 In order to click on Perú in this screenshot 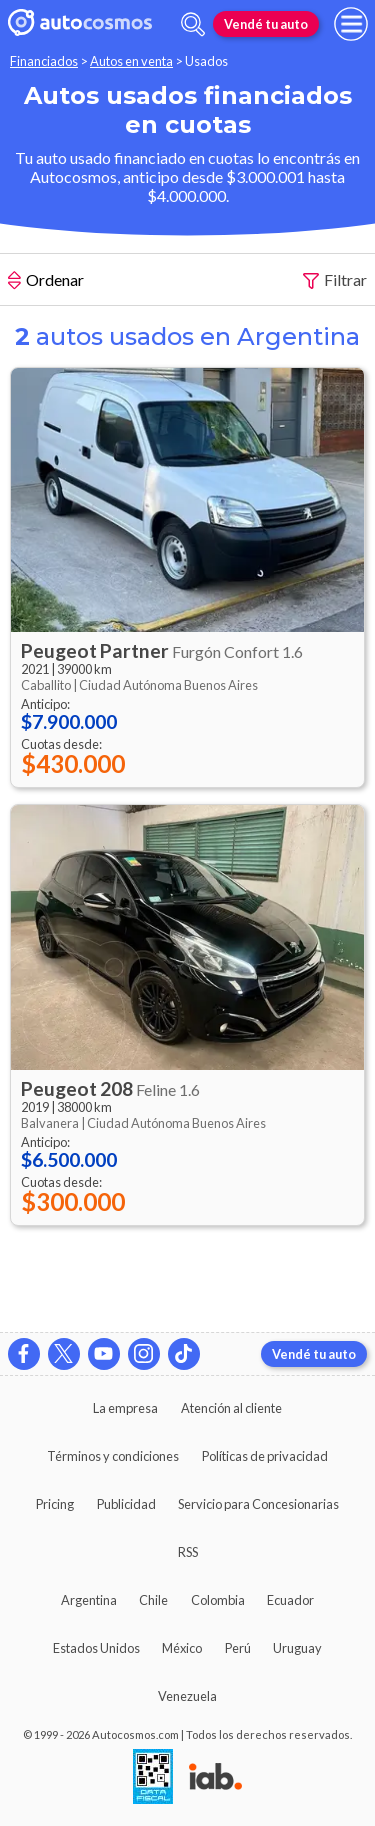, I will do `click(238, 1648)`.